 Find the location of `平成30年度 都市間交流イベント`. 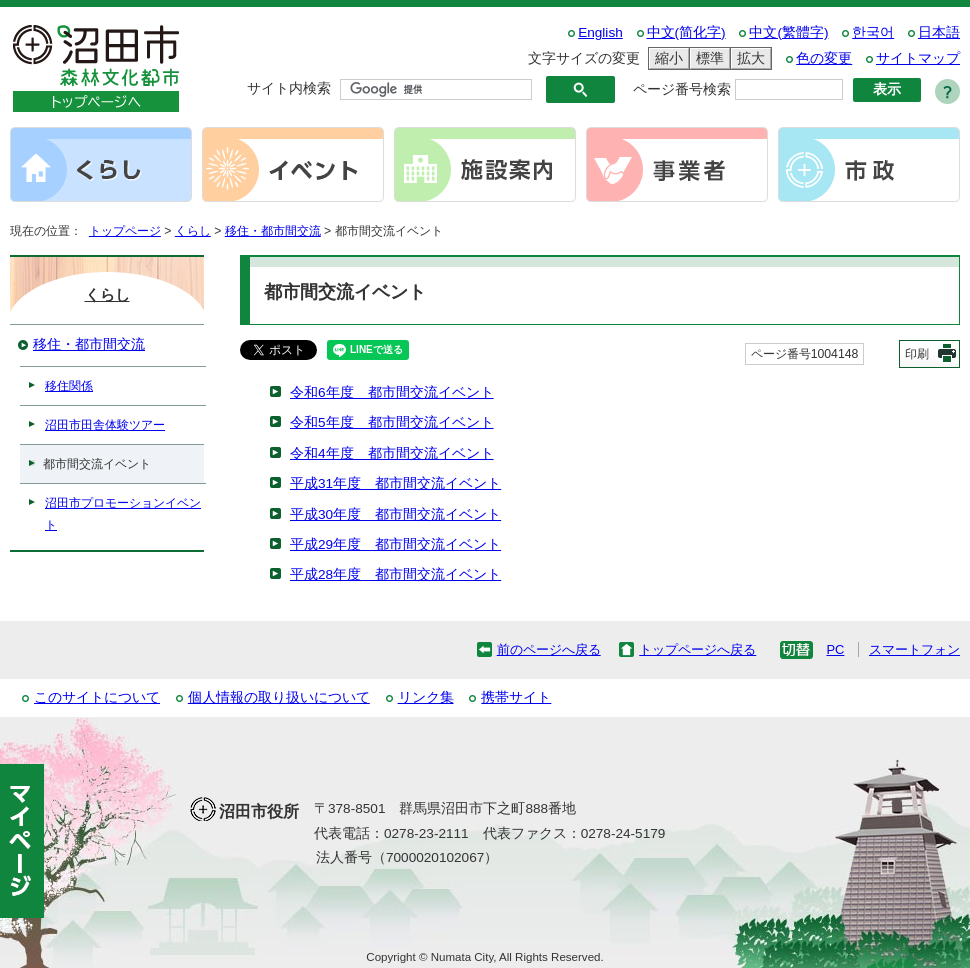

平成30年度 都市間交流イベント is located at coordinates (395, 514).